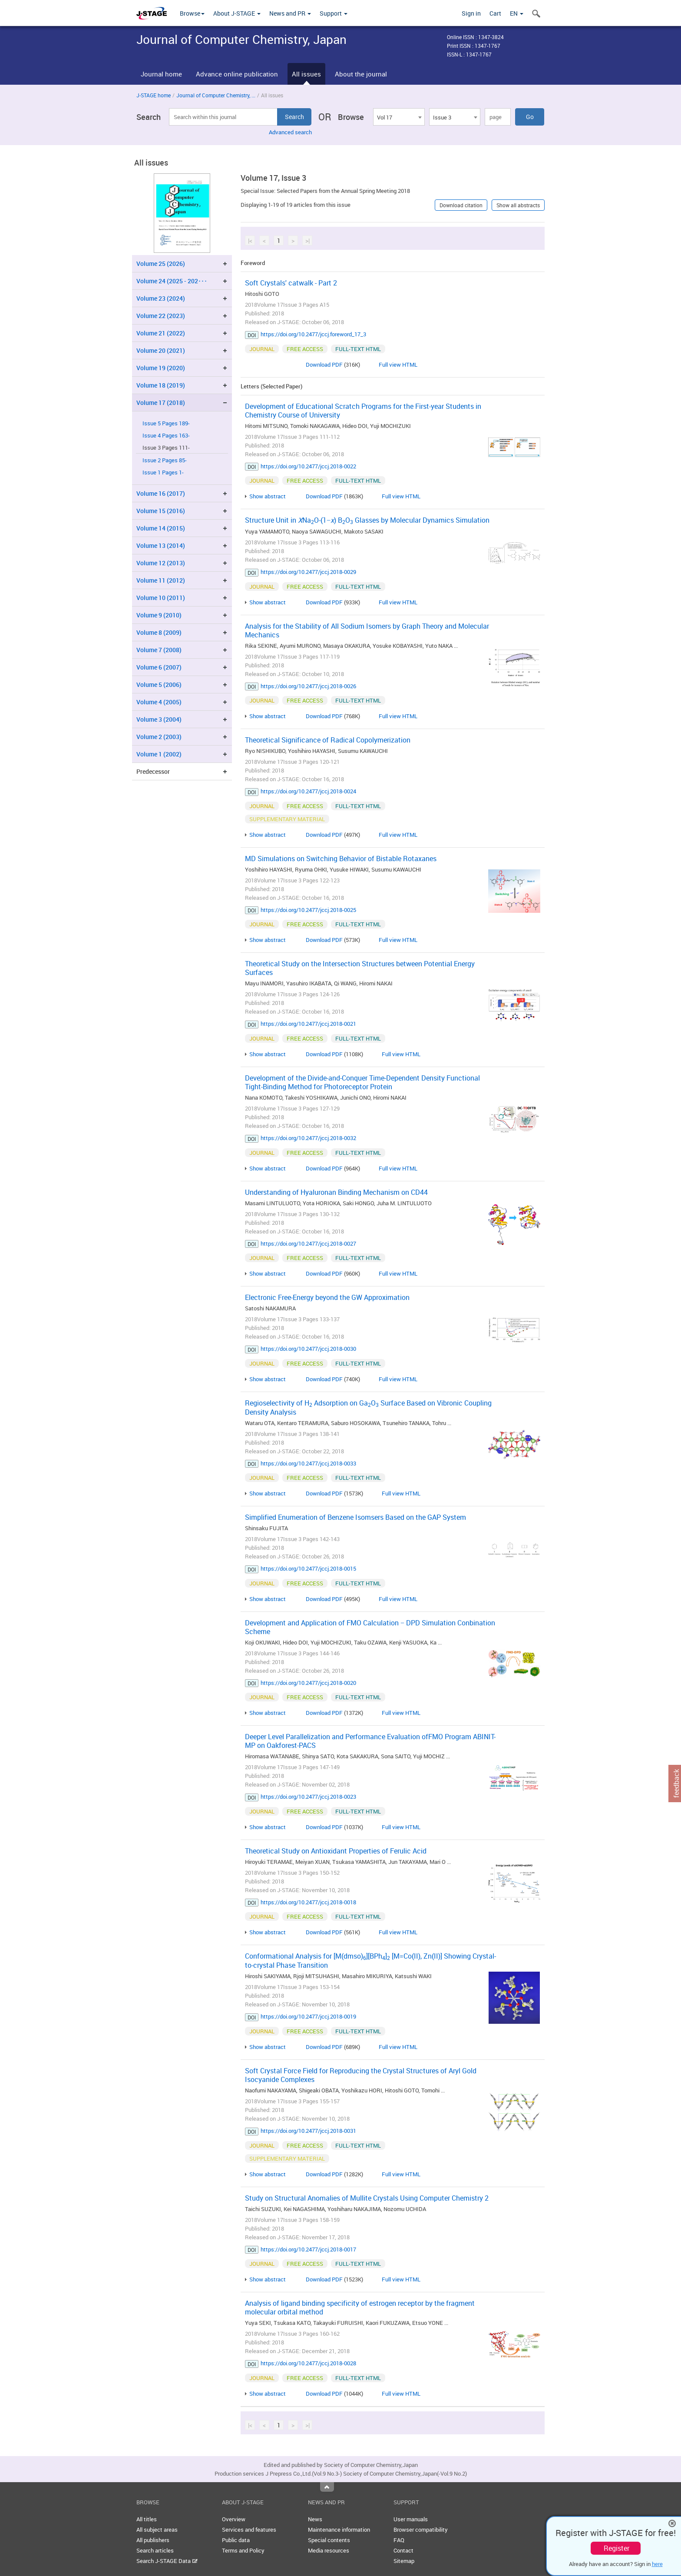  I want to click on Volume 14 (2015), so click(160, 528).